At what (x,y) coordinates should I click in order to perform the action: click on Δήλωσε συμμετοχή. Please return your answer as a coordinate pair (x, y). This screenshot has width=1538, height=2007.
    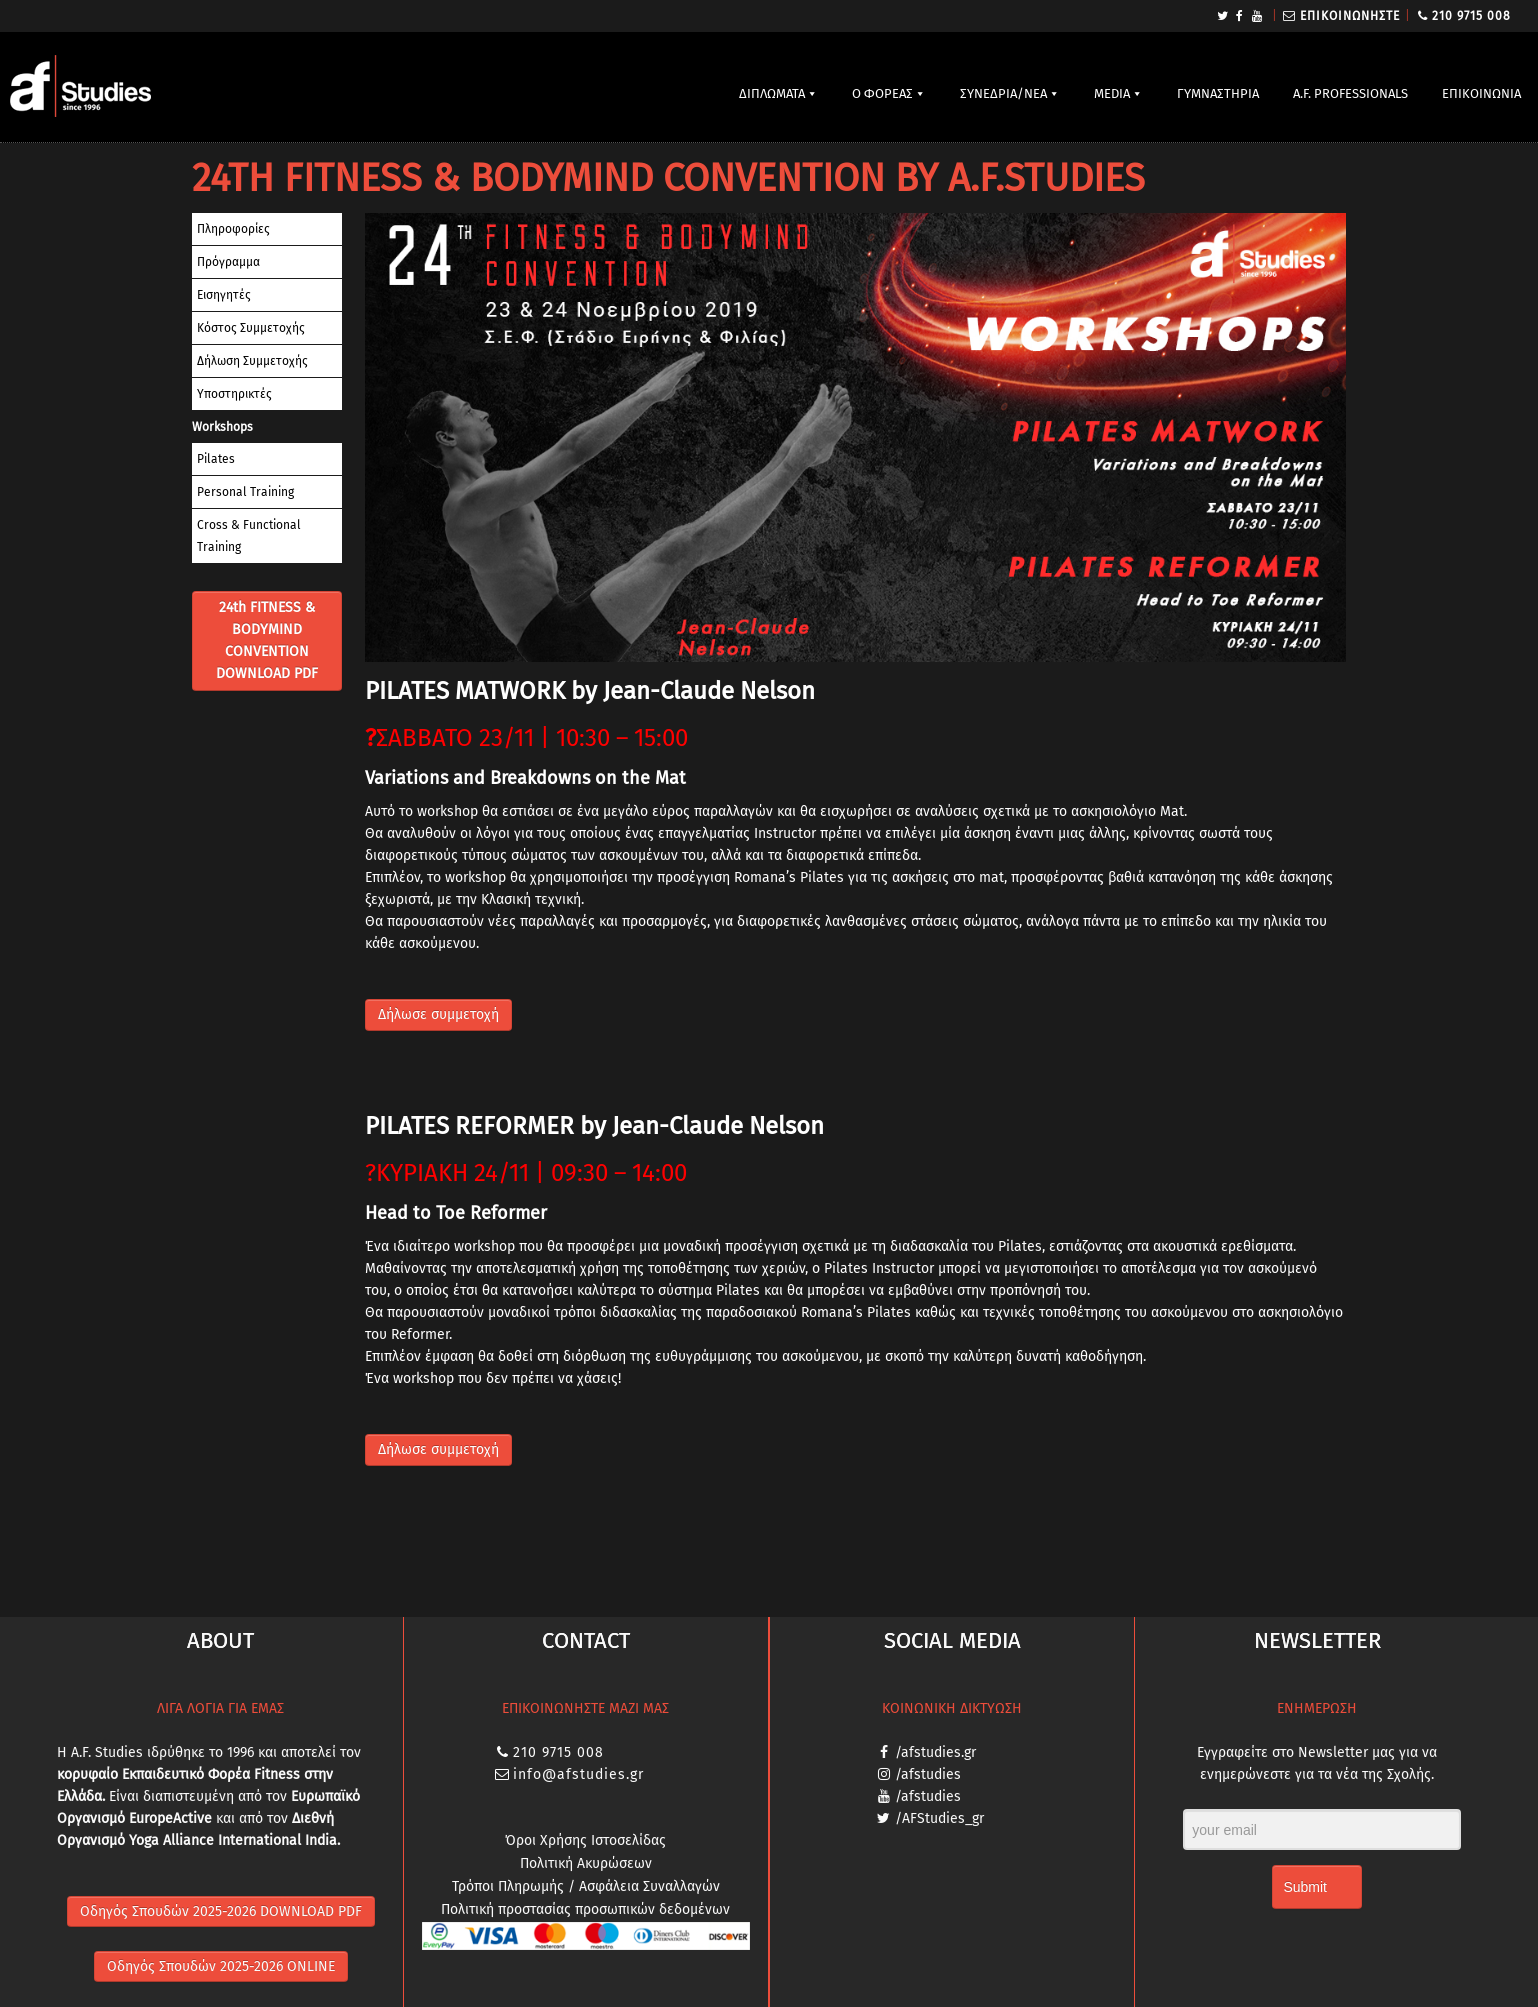
    Looking at the image, I should click on (438, 1014).